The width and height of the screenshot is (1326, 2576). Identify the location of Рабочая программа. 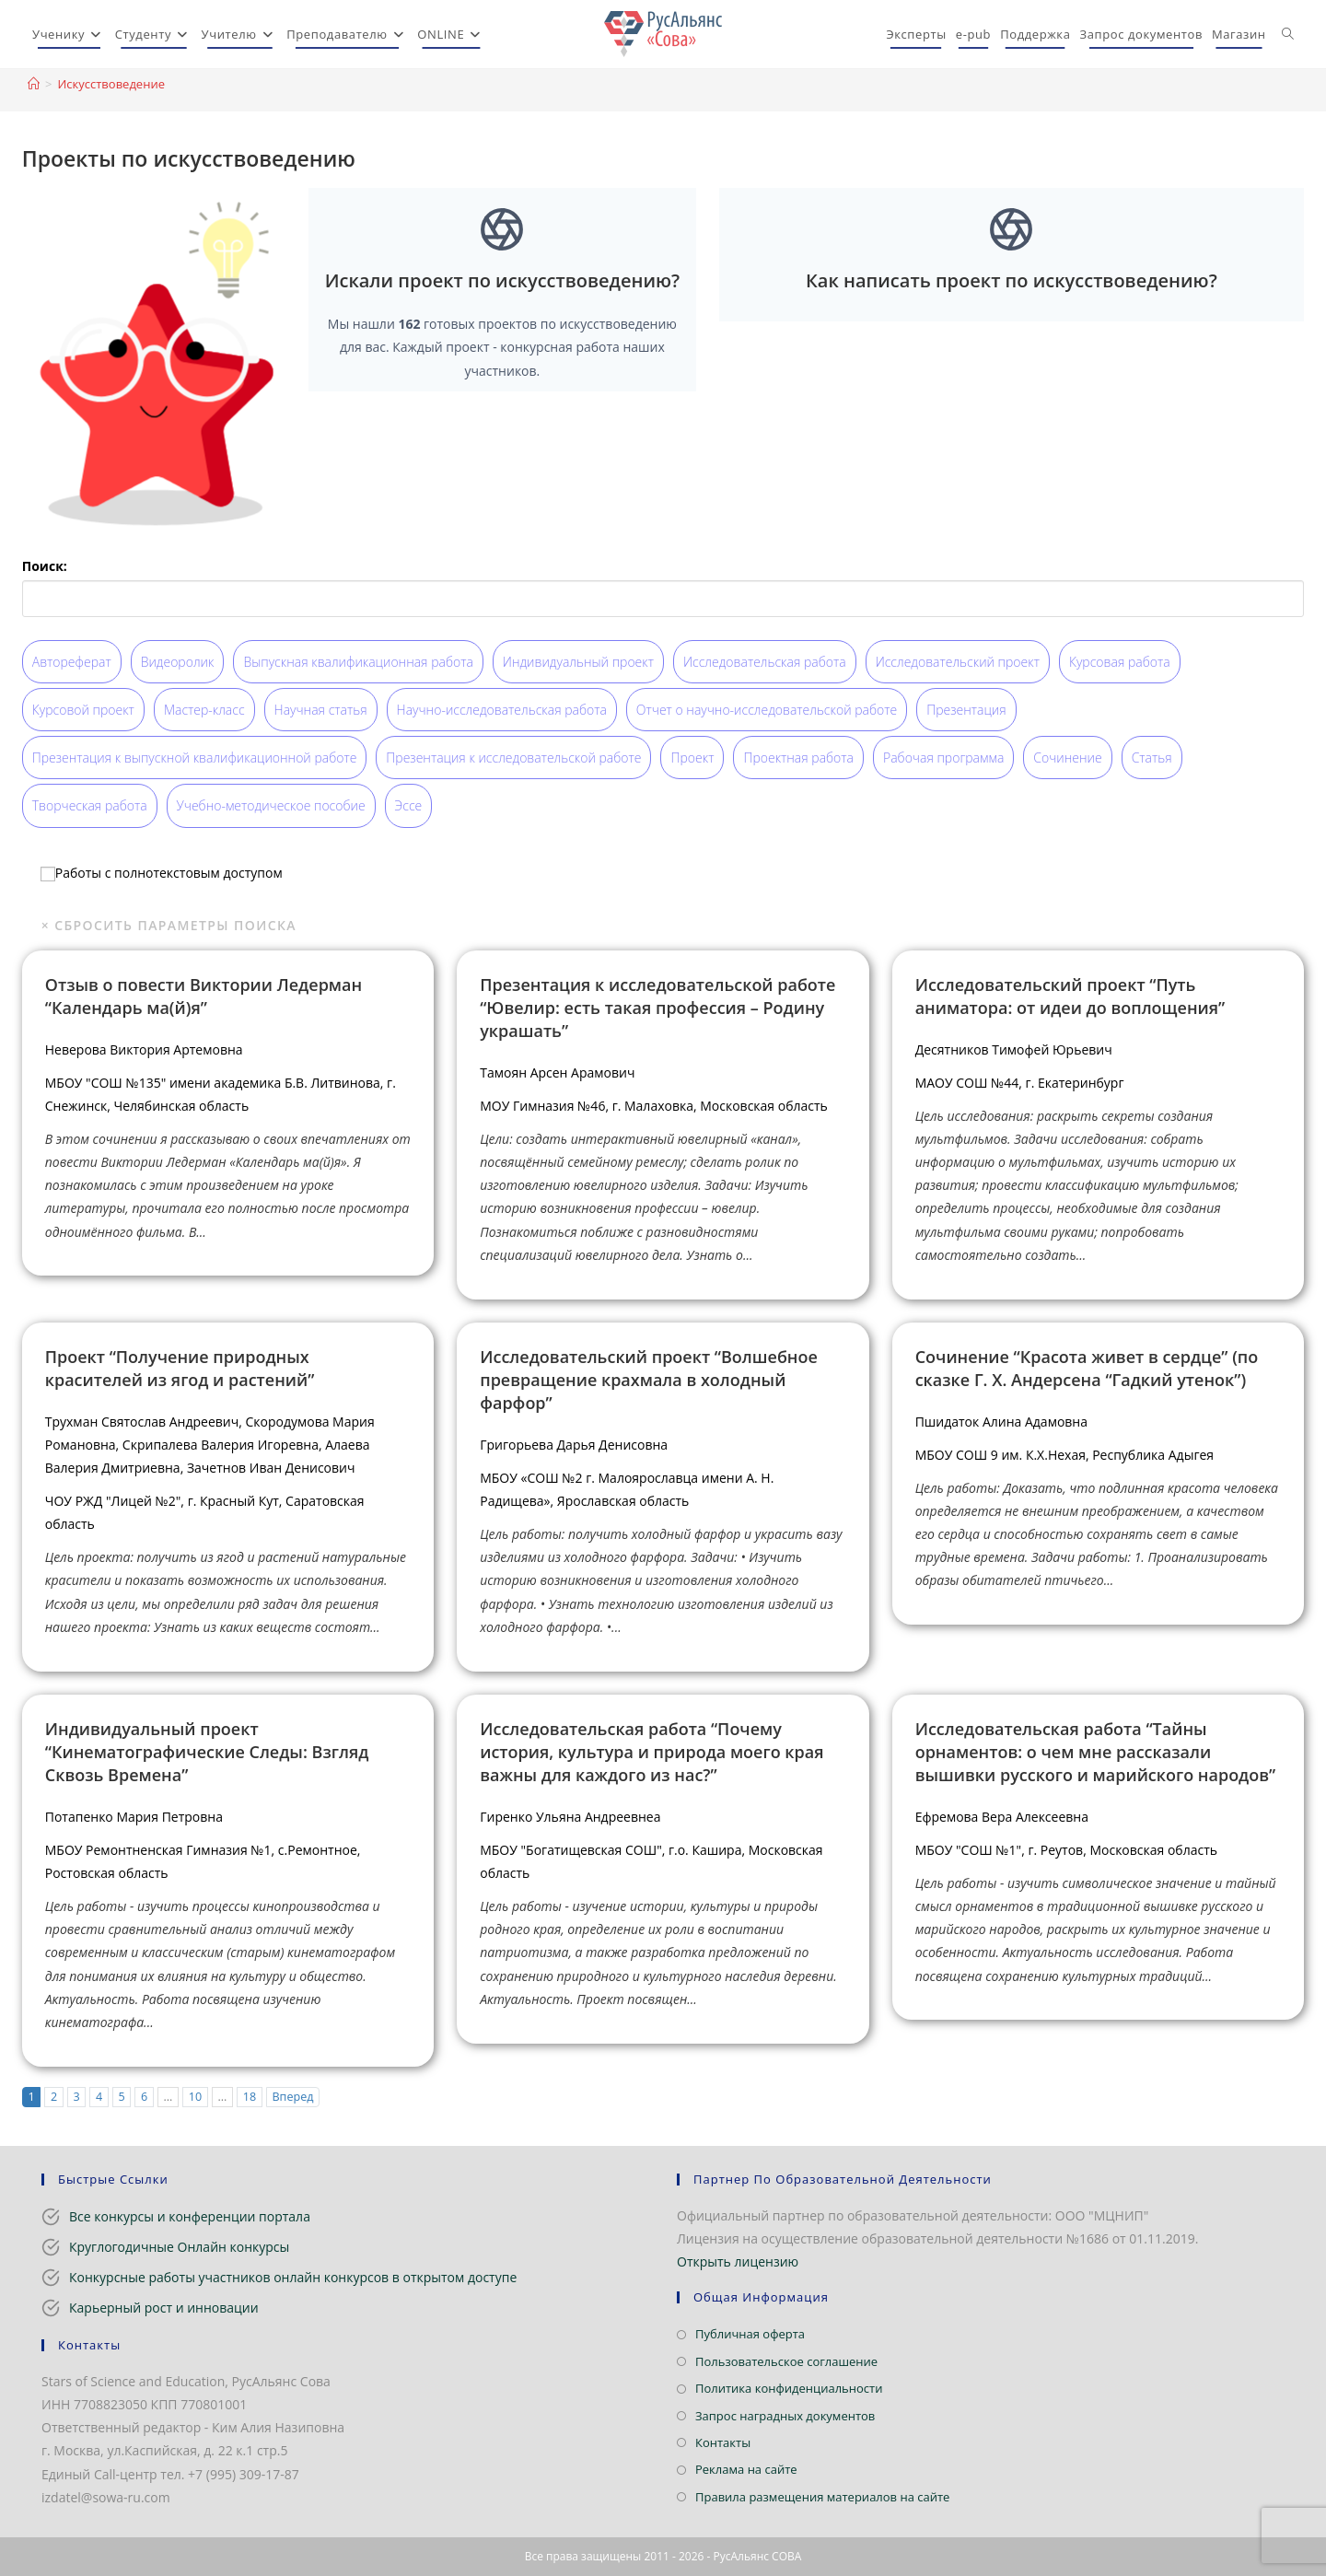
(943, 757).